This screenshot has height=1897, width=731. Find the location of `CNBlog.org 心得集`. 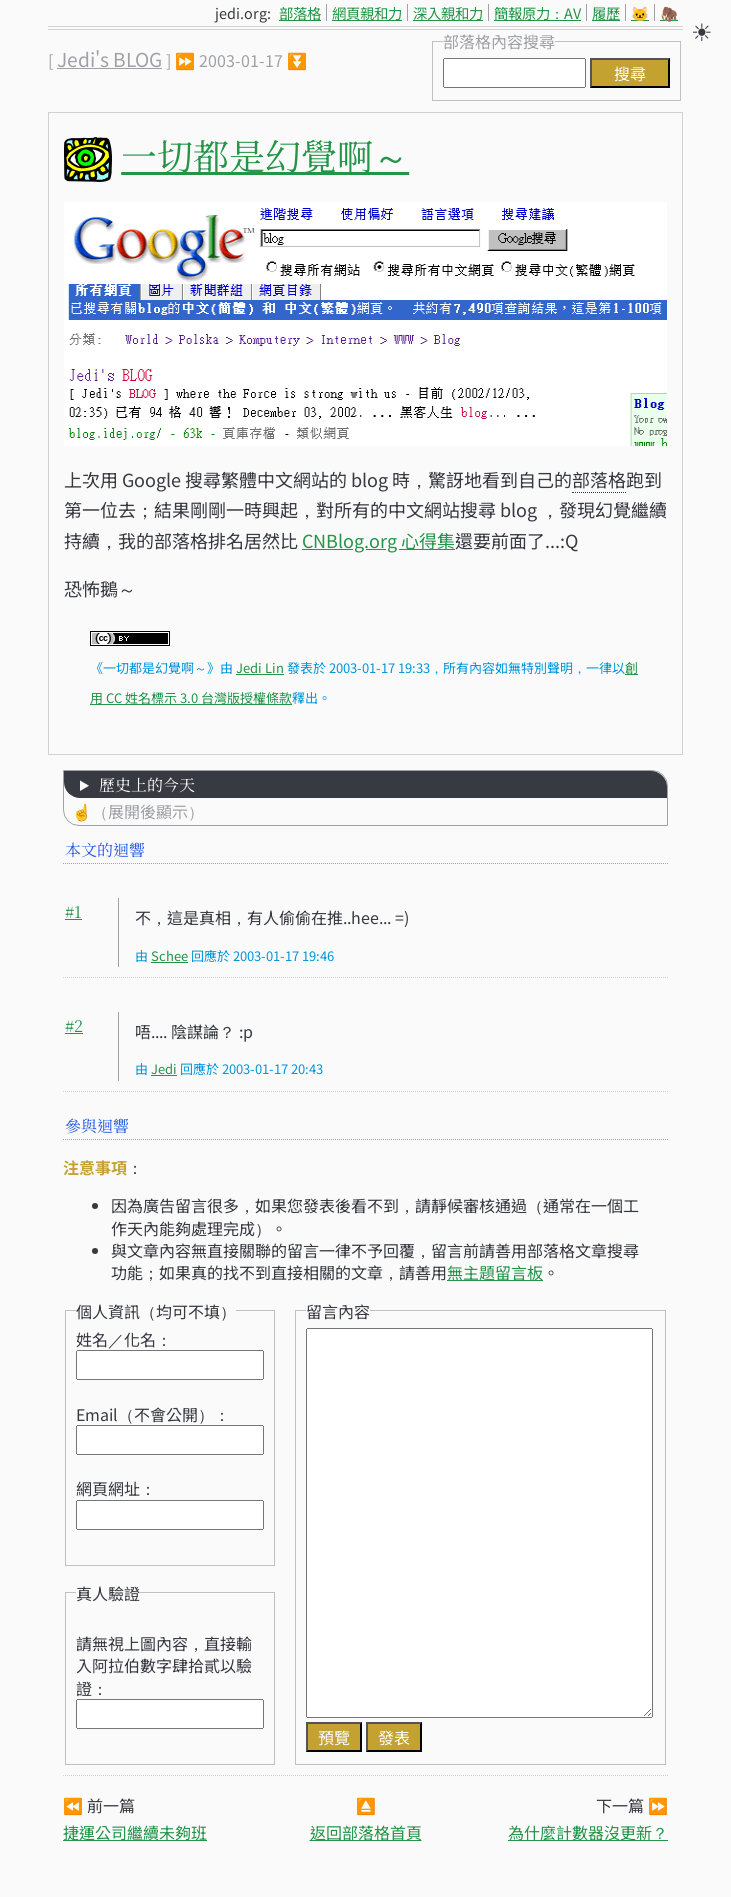

CNBlog.org 心得集 is located at coordinates (378, 540).